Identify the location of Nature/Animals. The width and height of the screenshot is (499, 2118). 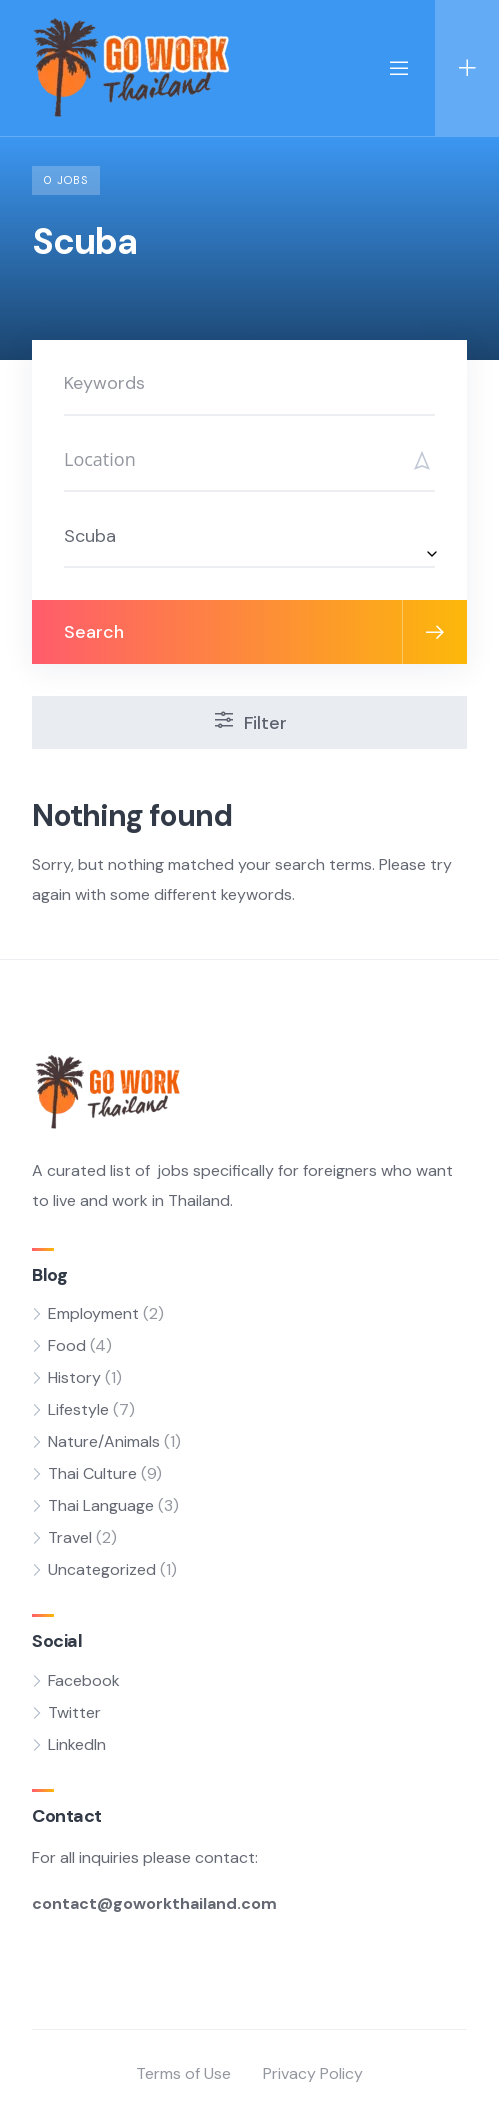
(104, 1441).